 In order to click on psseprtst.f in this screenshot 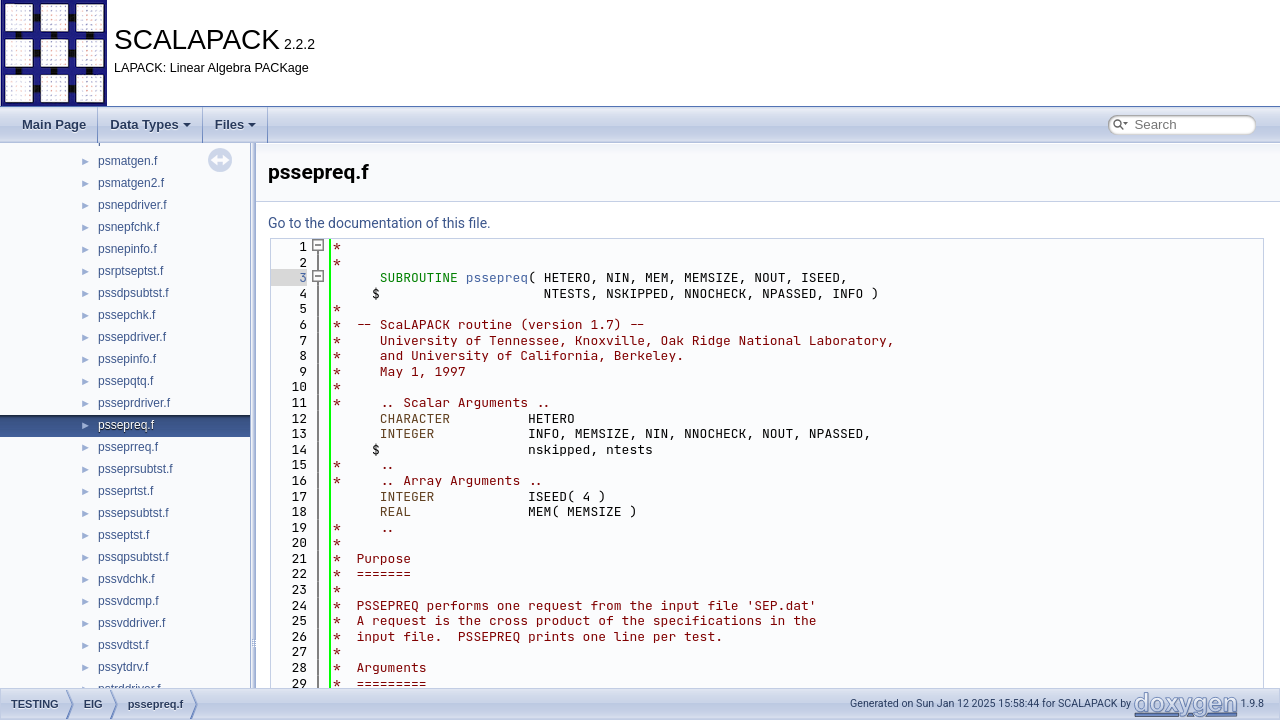, I will do `click(125, 491)`.